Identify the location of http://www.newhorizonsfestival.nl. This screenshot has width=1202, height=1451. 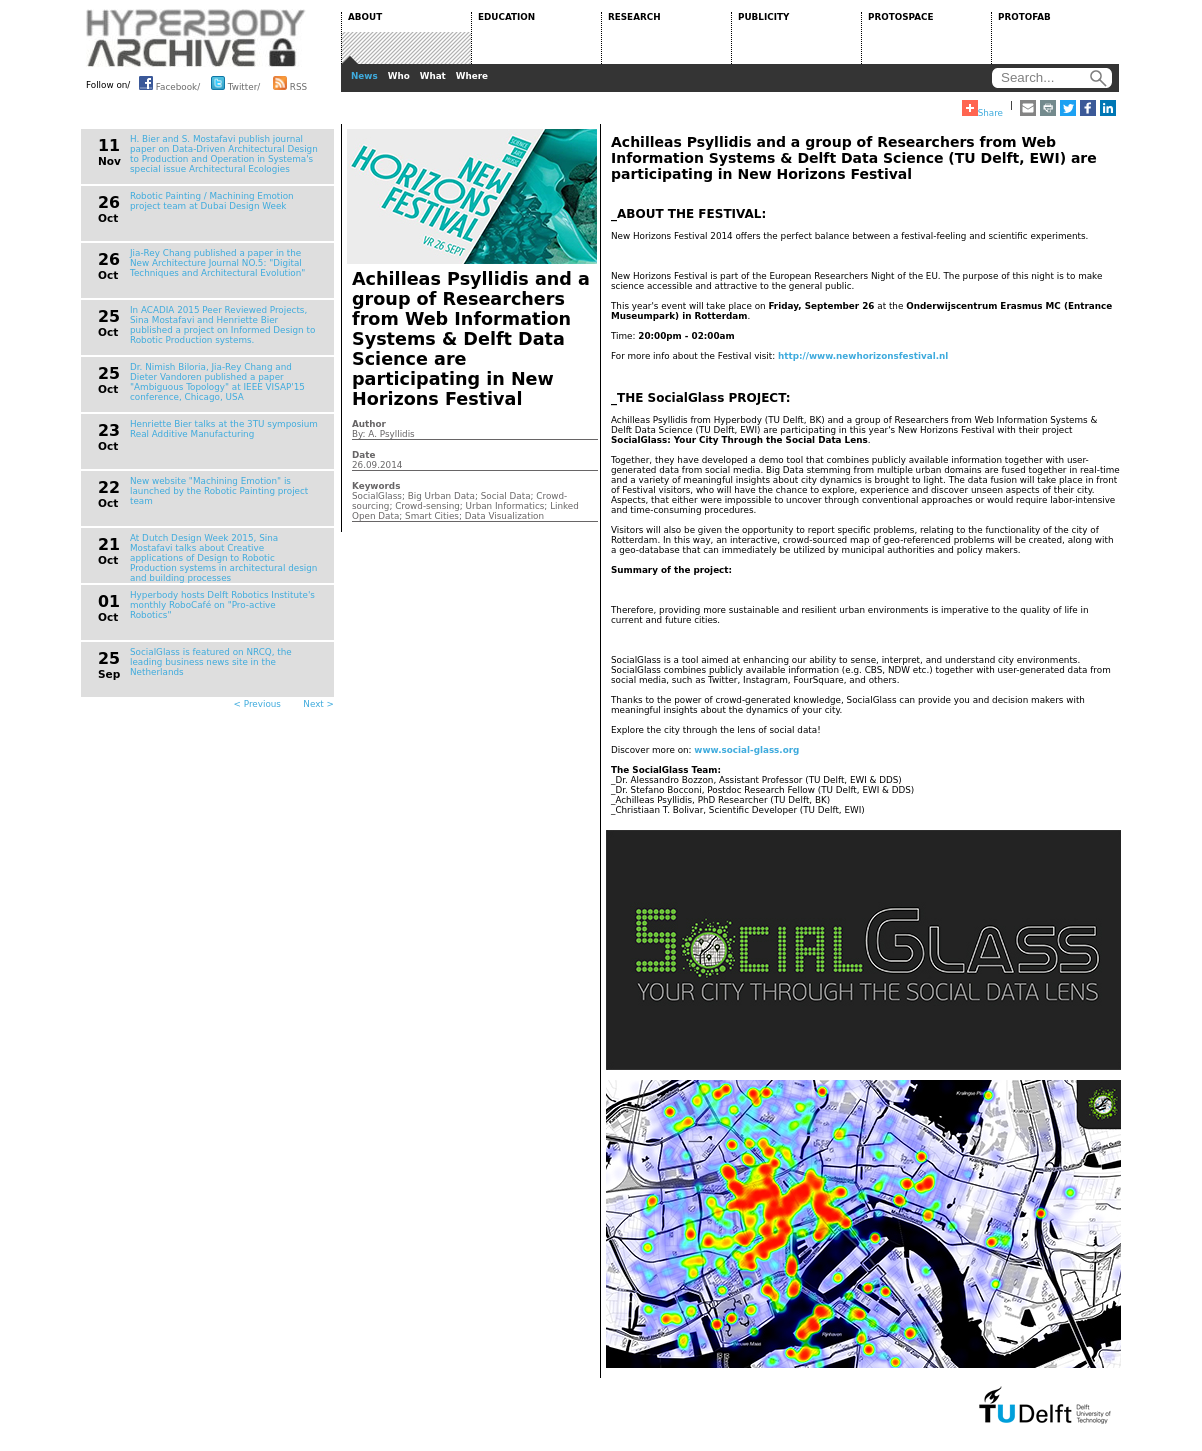
(863, 356).